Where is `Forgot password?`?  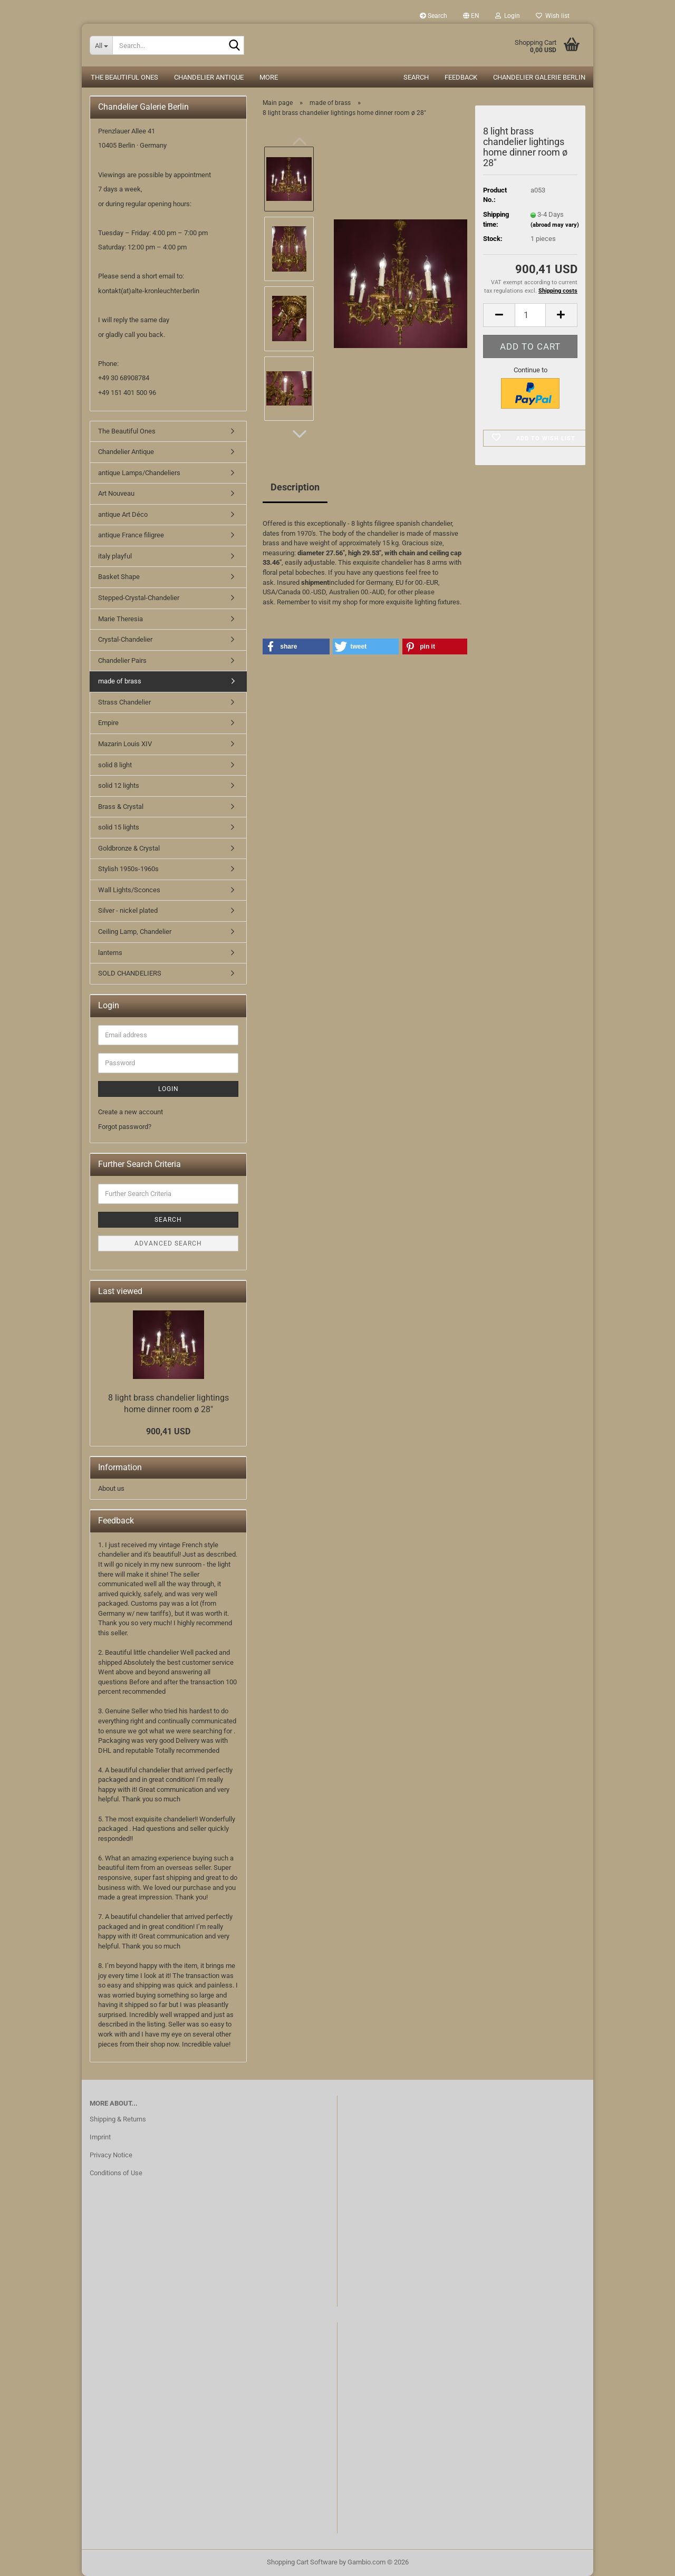 Forgot password? is located at coordinates (124, 1127).